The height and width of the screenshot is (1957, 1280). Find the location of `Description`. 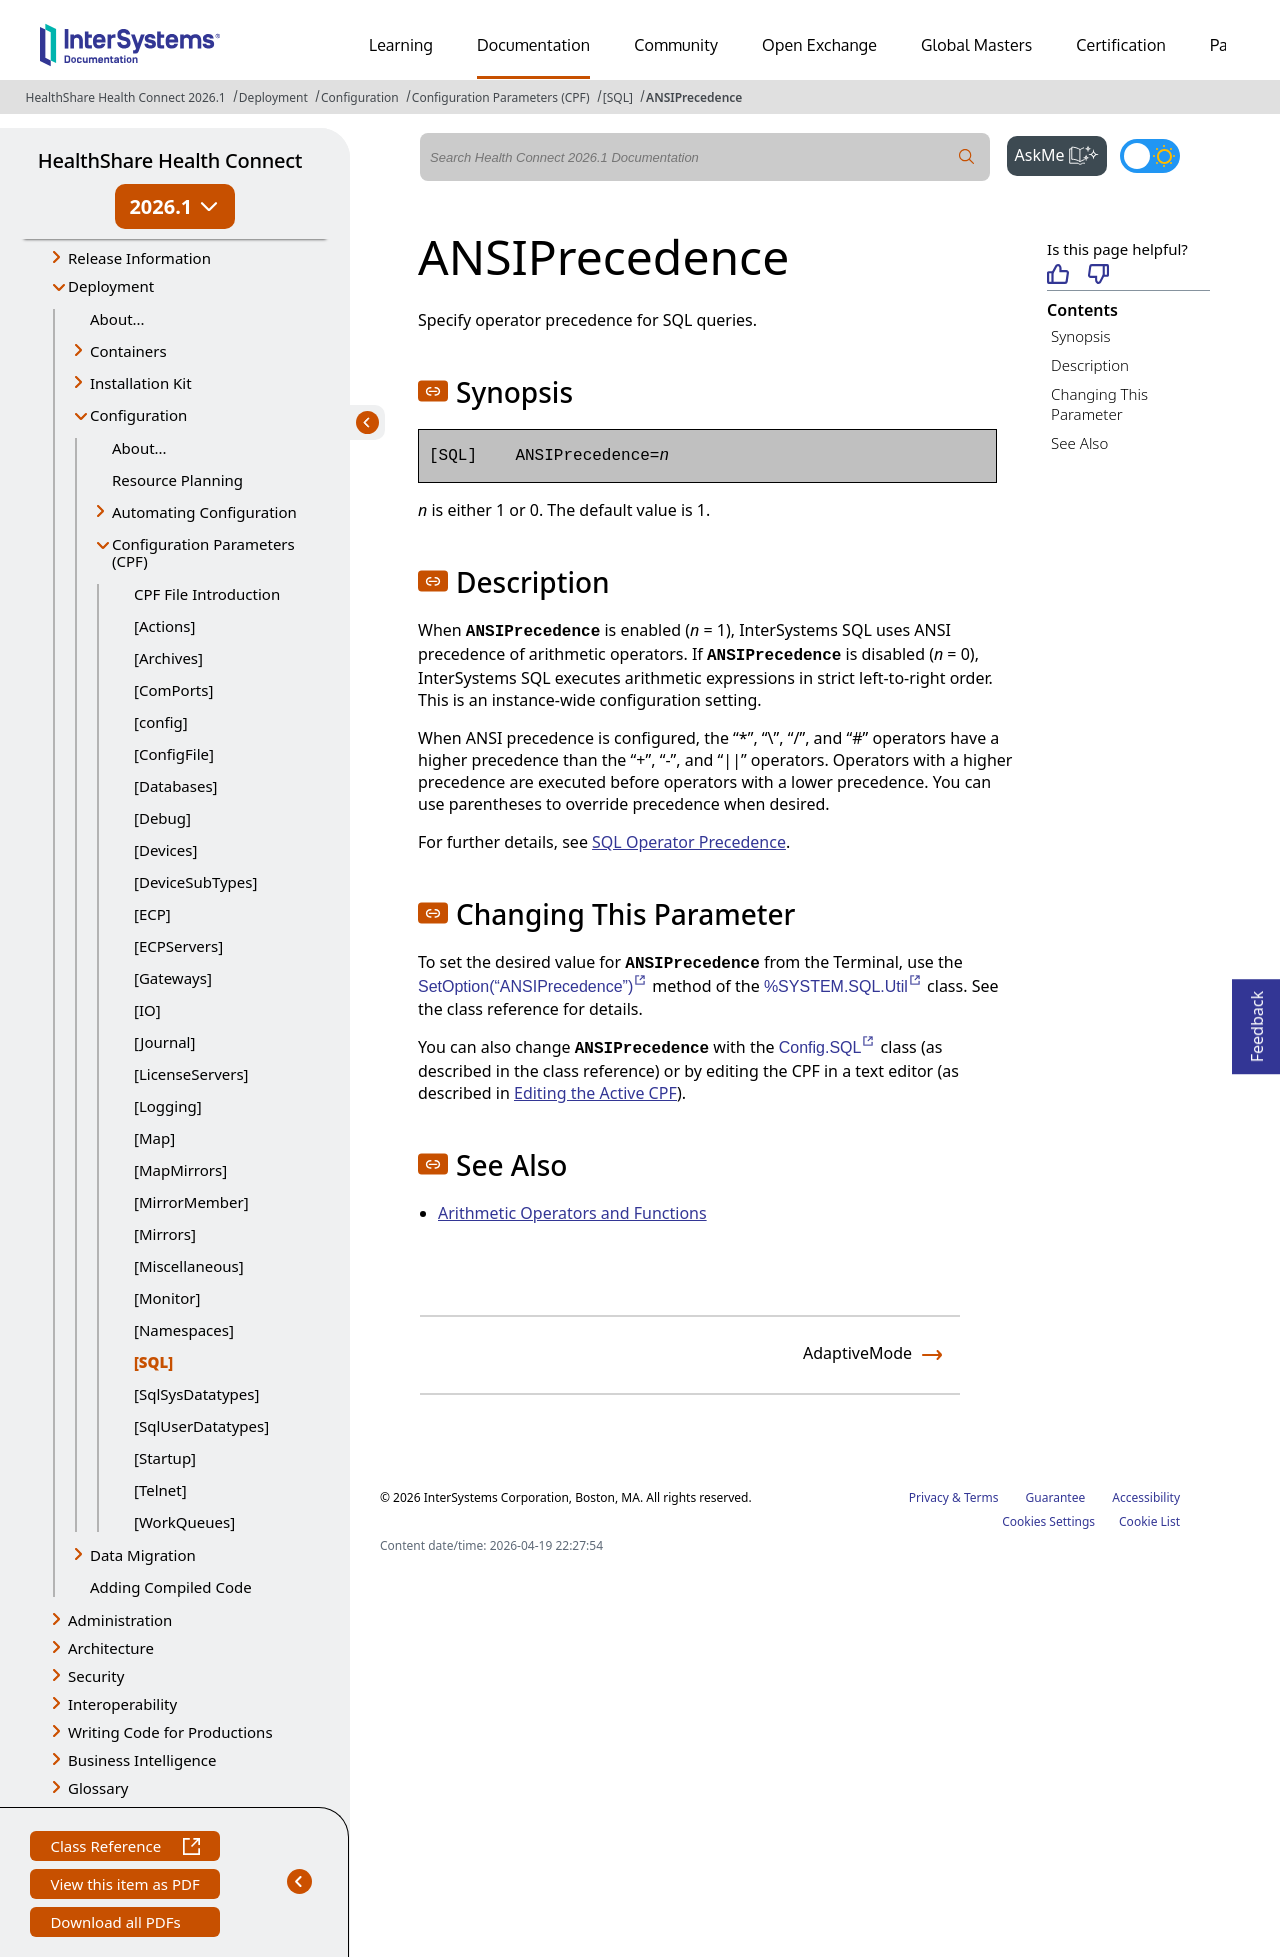

Description is located at coordinates (1090, 365).